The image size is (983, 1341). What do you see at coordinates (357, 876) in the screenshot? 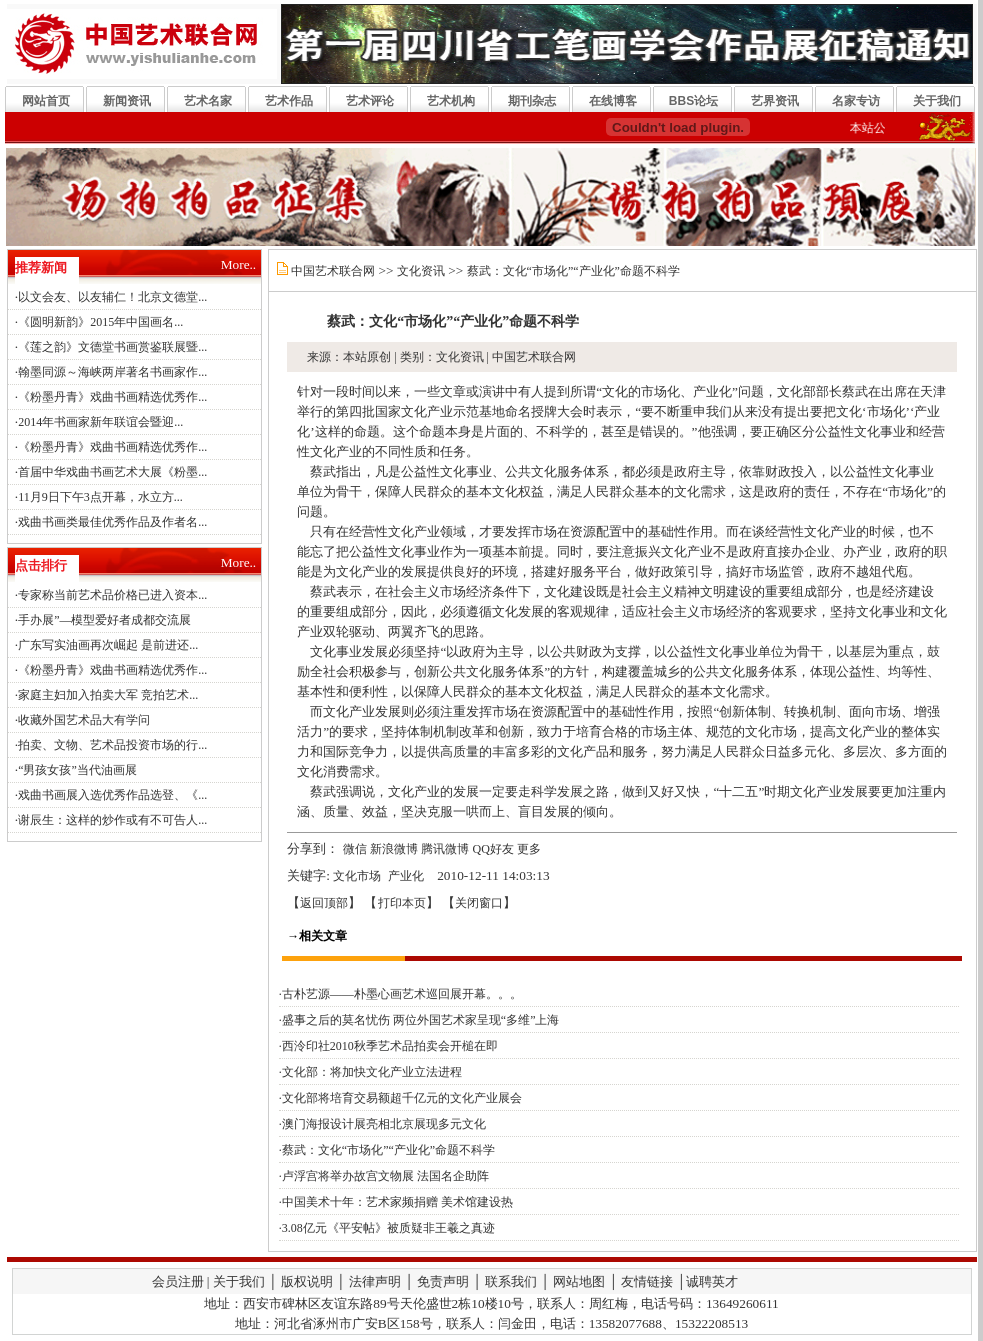
I see `文化市场` at bounding box center [357, 876].